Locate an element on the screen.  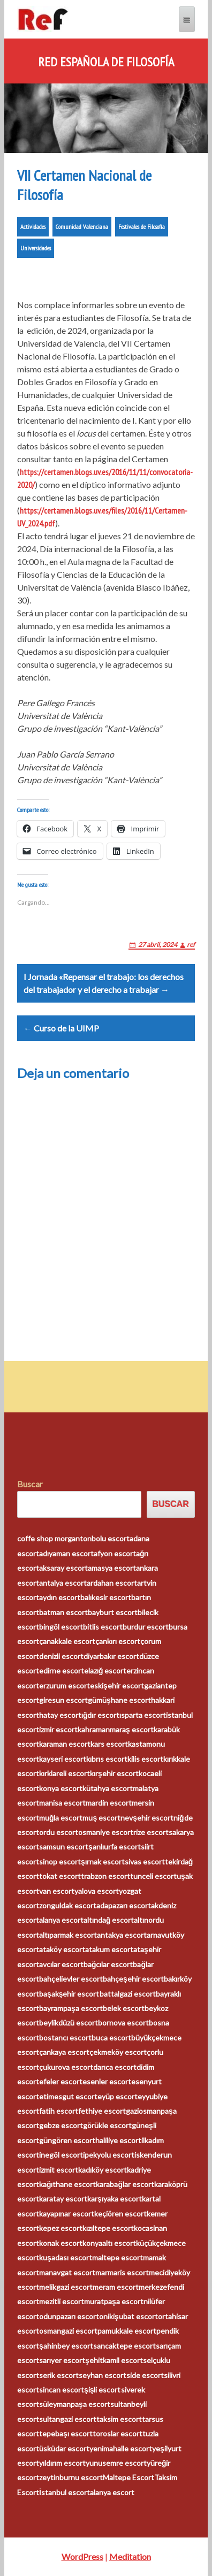
muratpaşa escort is located at coordinates (113, 2301).